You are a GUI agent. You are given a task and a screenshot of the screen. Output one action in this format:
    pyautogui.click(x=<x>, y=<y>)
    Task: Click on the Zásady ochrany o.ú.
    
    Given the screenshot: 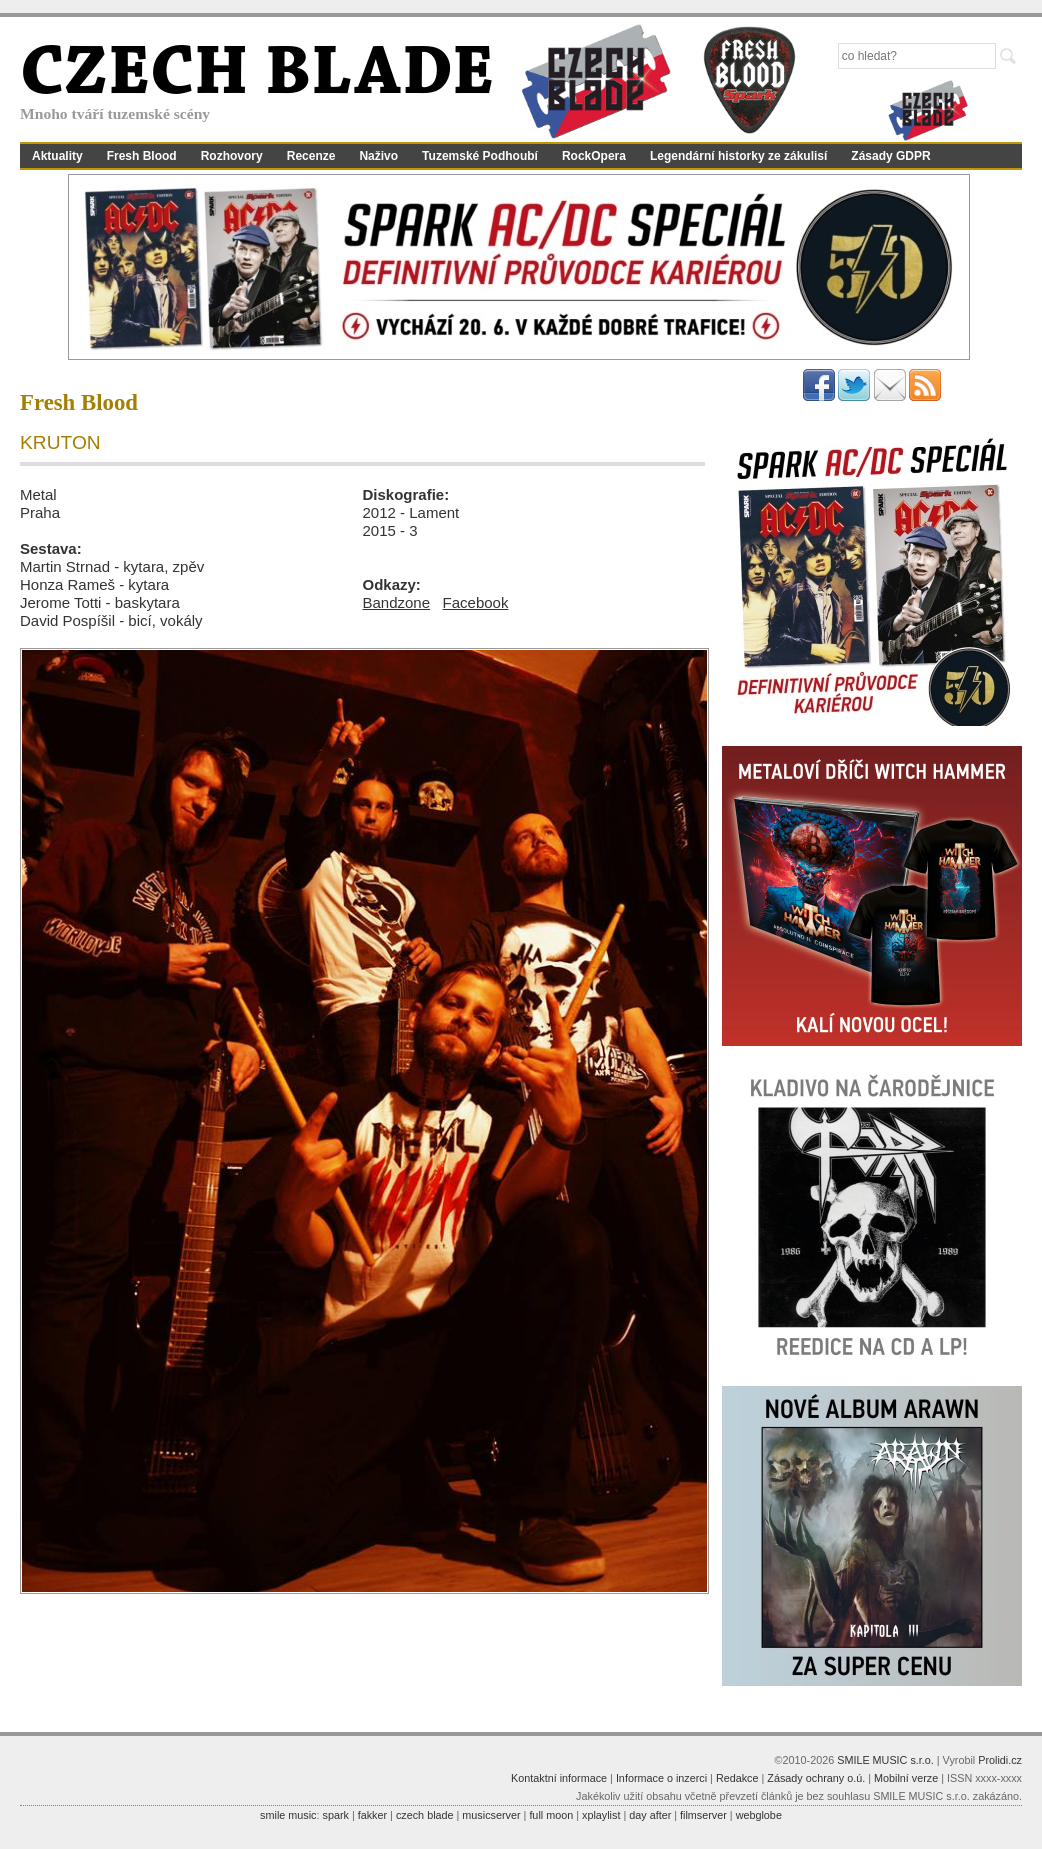 What is the action you would take?
    pyautogui.click(x=816, y=1778)
    